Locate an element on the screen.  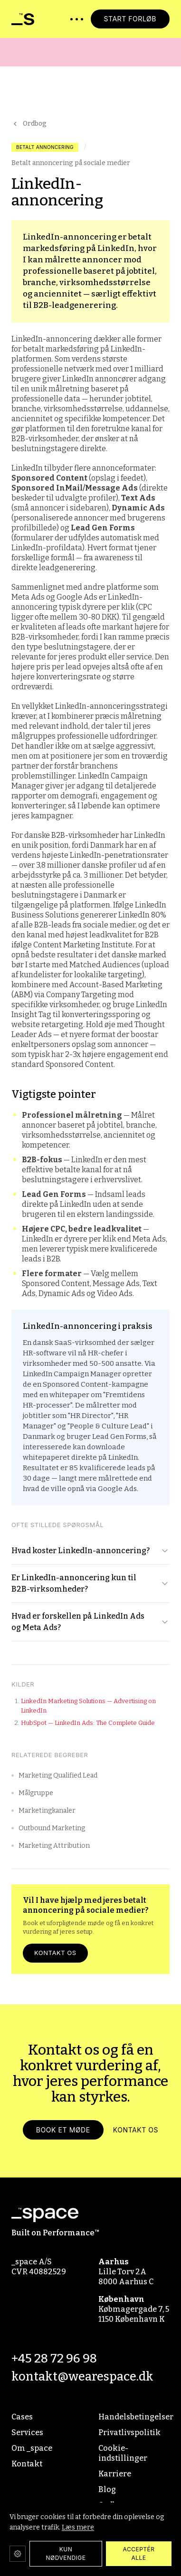
kontakt@wearespace.dk is located at coordinates (82, 2376).